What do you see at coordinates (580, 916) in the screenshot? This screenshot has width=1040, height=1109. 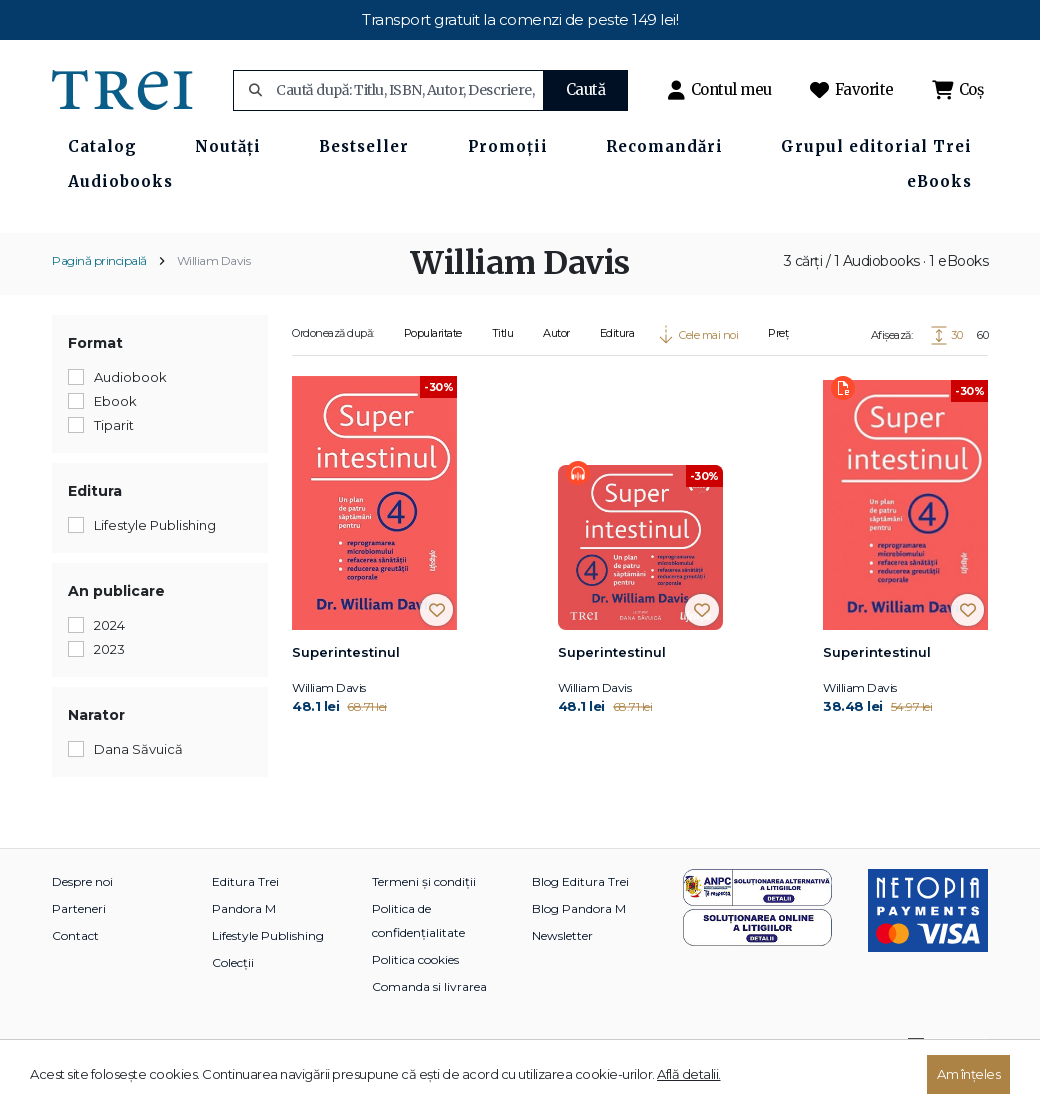 I see `Blog Editura Trei` at bounding box center [580, 916].